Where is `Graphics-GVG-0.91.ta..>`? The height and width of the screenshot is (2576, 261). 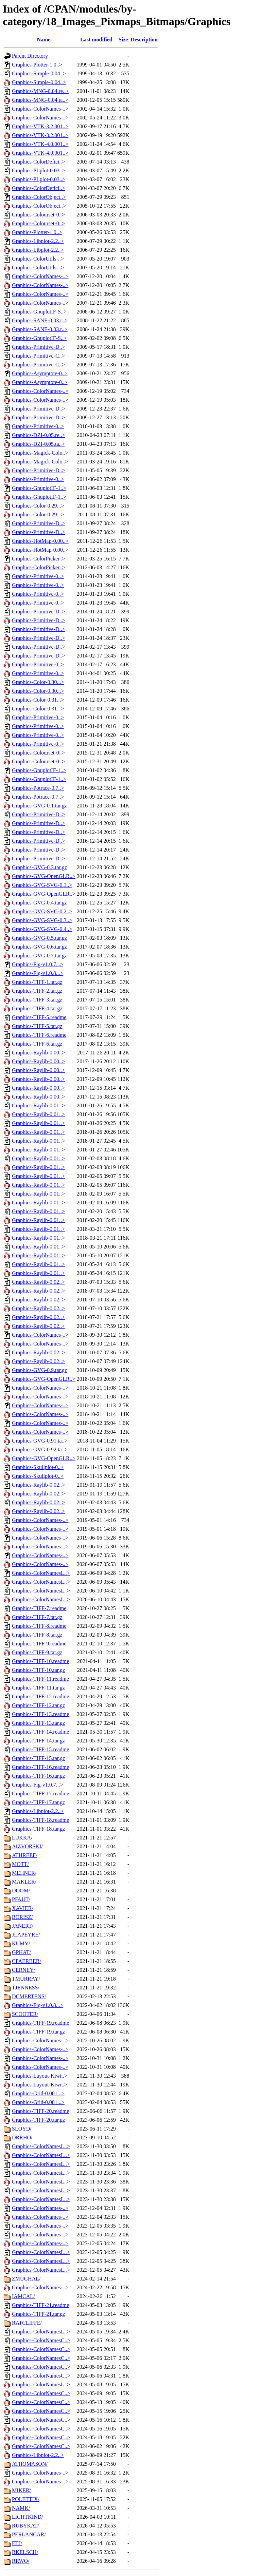 Graphics-GVG-0.91.ta..> is located at coordinates (40, 1441).